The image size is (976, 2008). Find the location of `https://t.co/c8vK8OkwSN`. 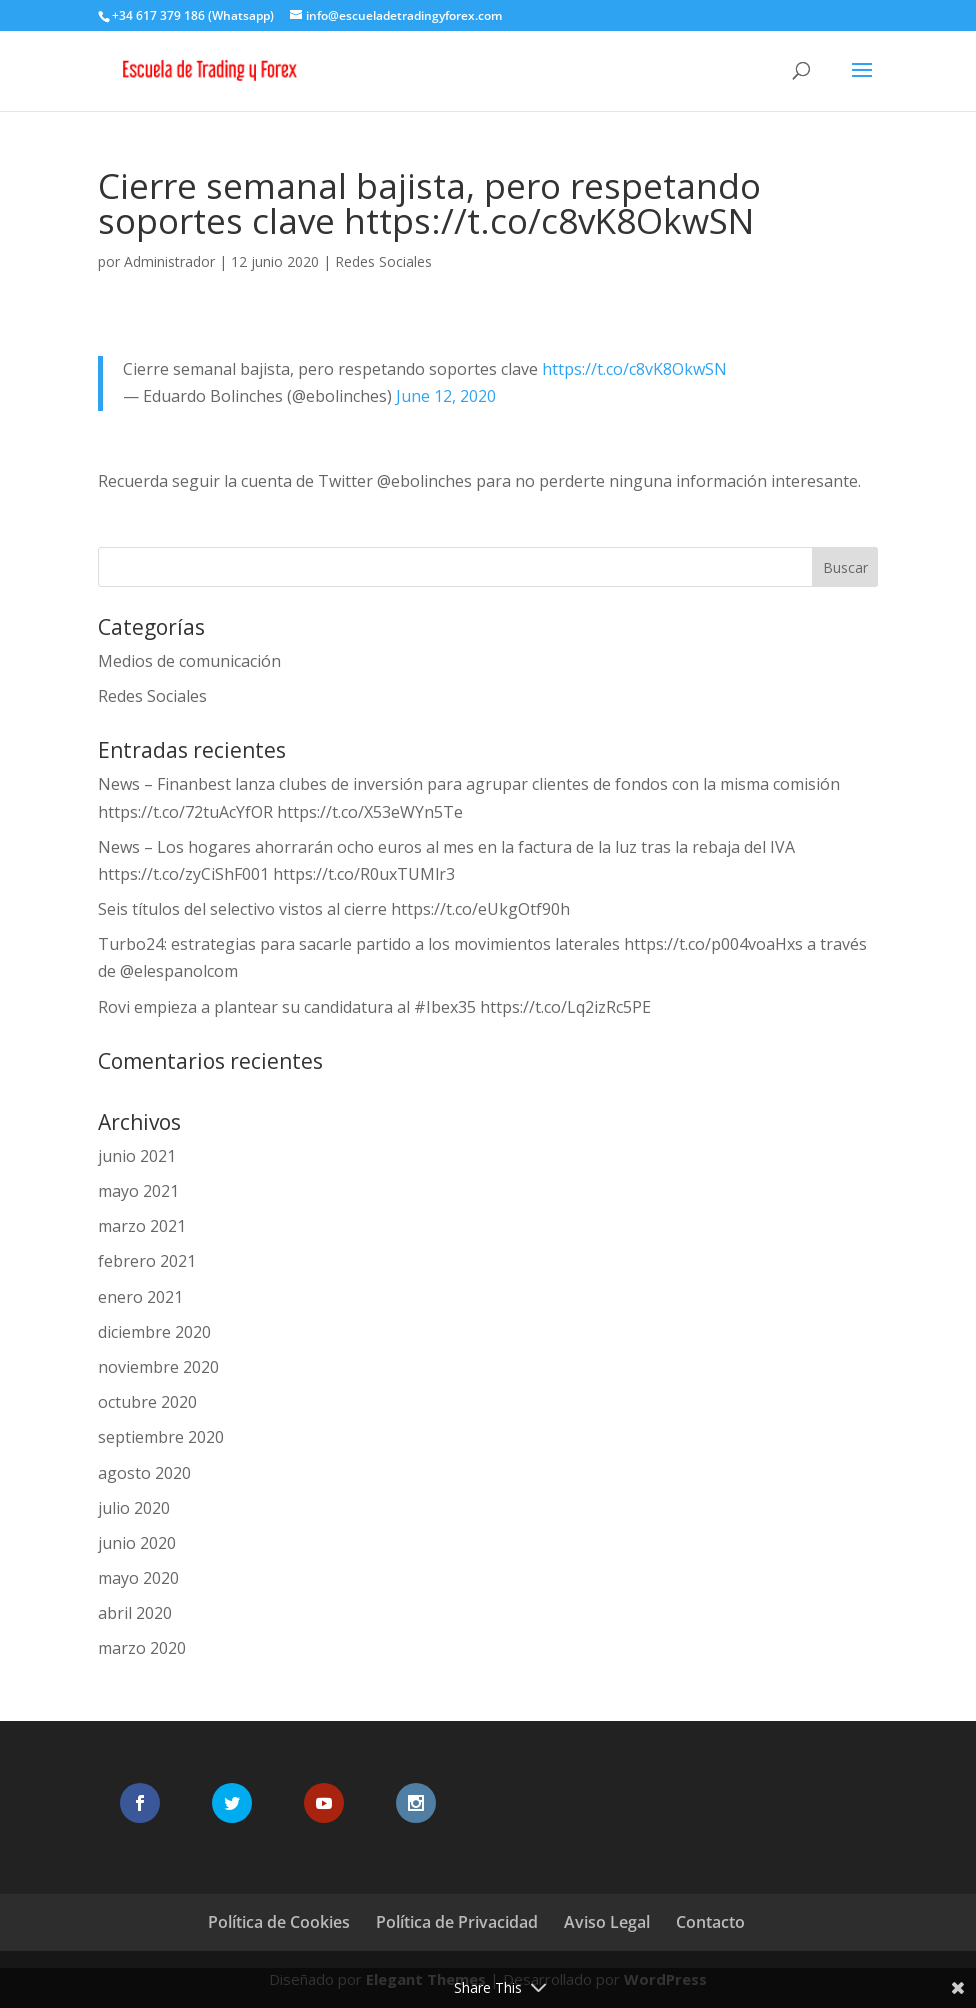

https://t.co/c8vK8OkwSN is located at coordinates (634, 369).